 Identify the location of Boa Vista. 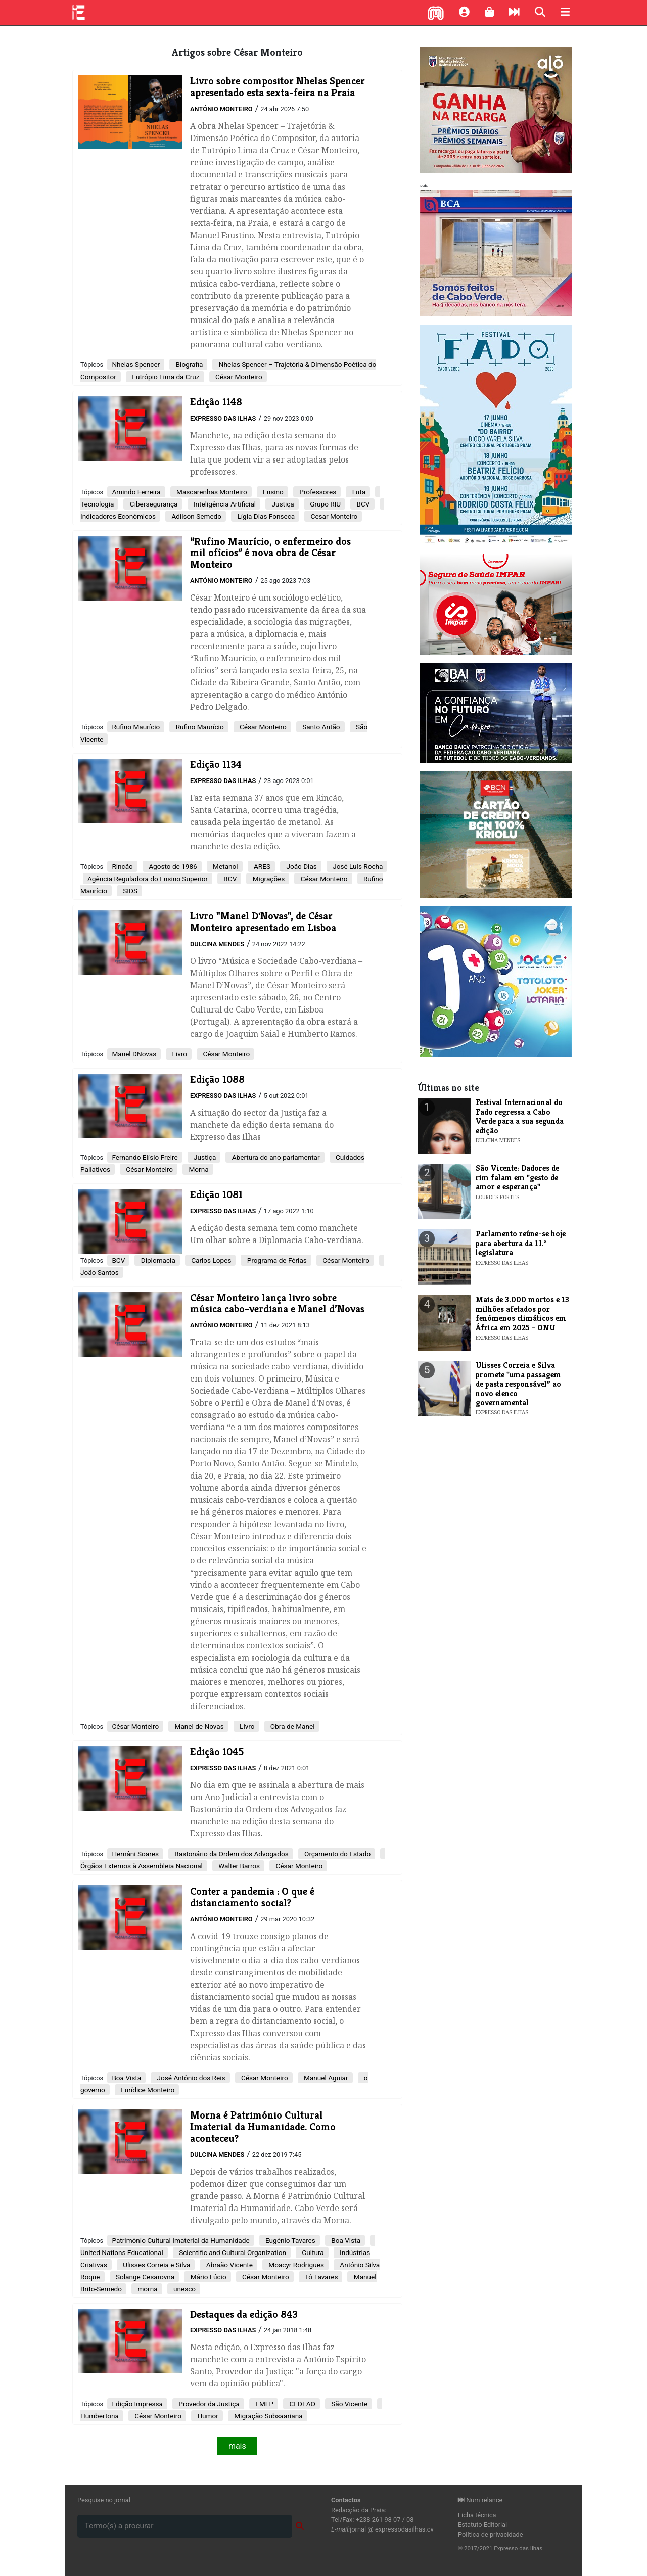
(126, 2078).